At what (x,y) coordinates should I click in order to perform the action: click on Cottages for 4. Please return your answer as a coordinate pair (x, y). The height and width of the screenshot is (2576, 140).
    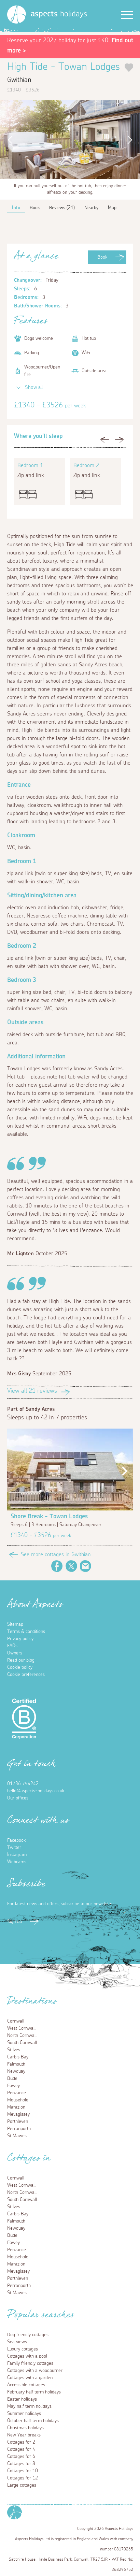
    Looking at the image, I should click on (21, 2449).